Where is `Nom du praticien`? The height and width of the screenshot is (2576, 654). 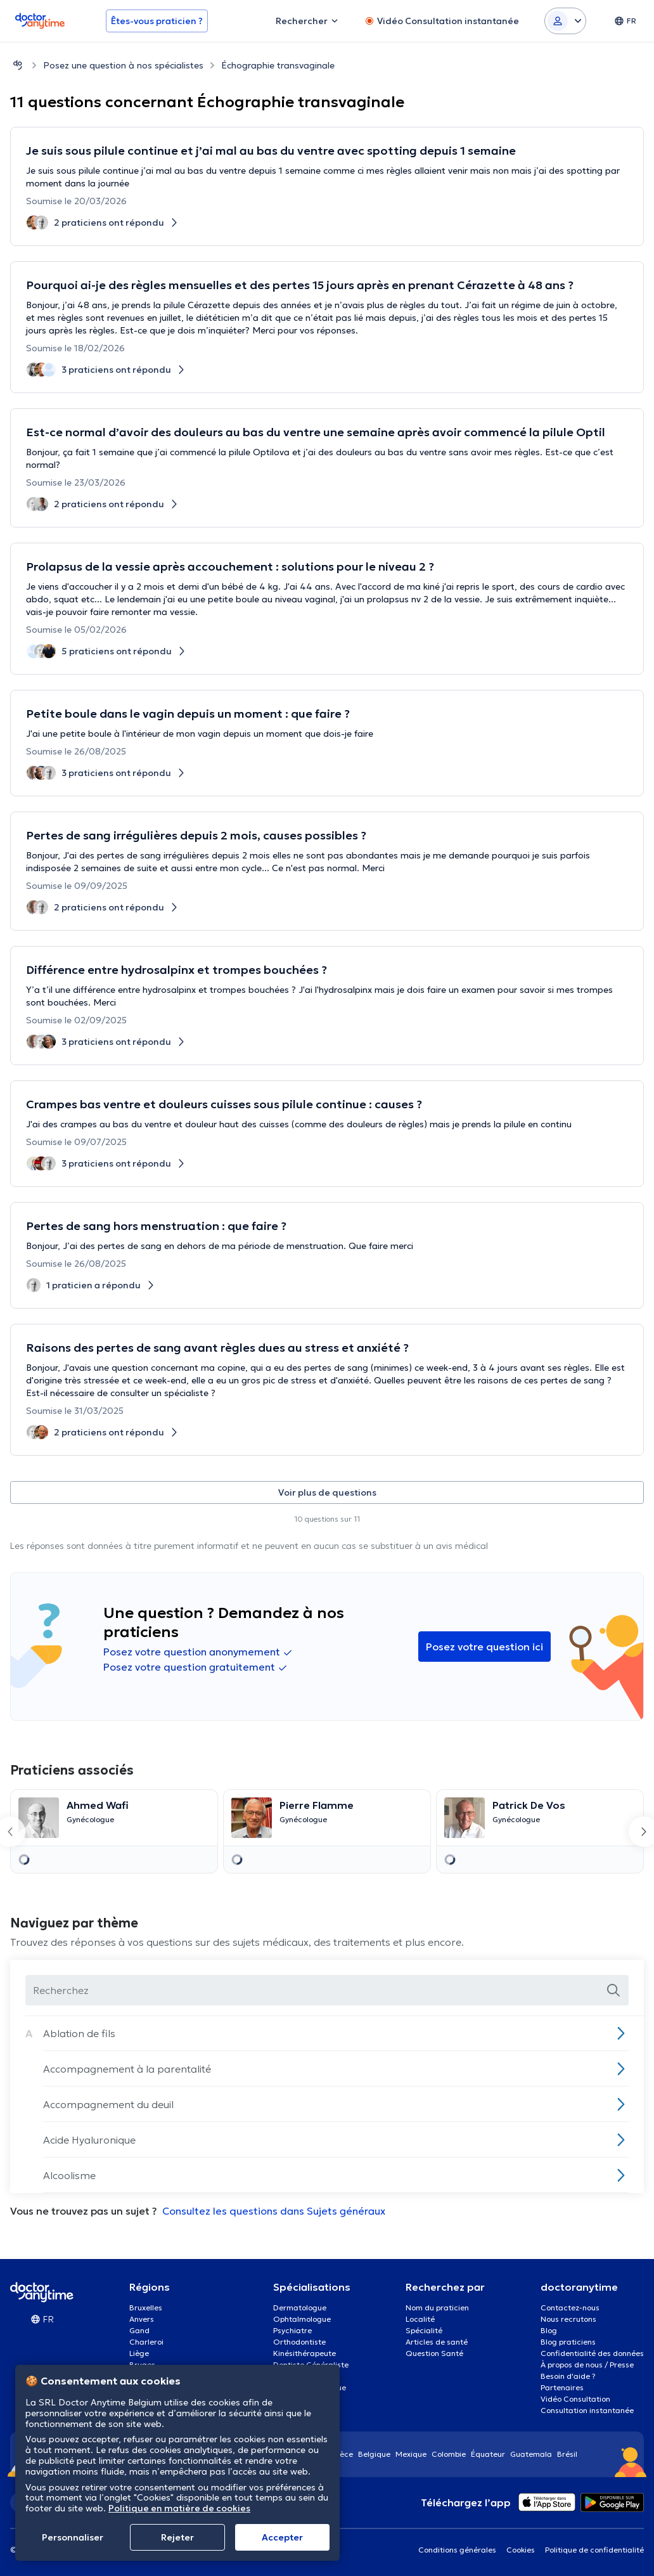 Nom du praticien is located at coordinates (437, 2307).